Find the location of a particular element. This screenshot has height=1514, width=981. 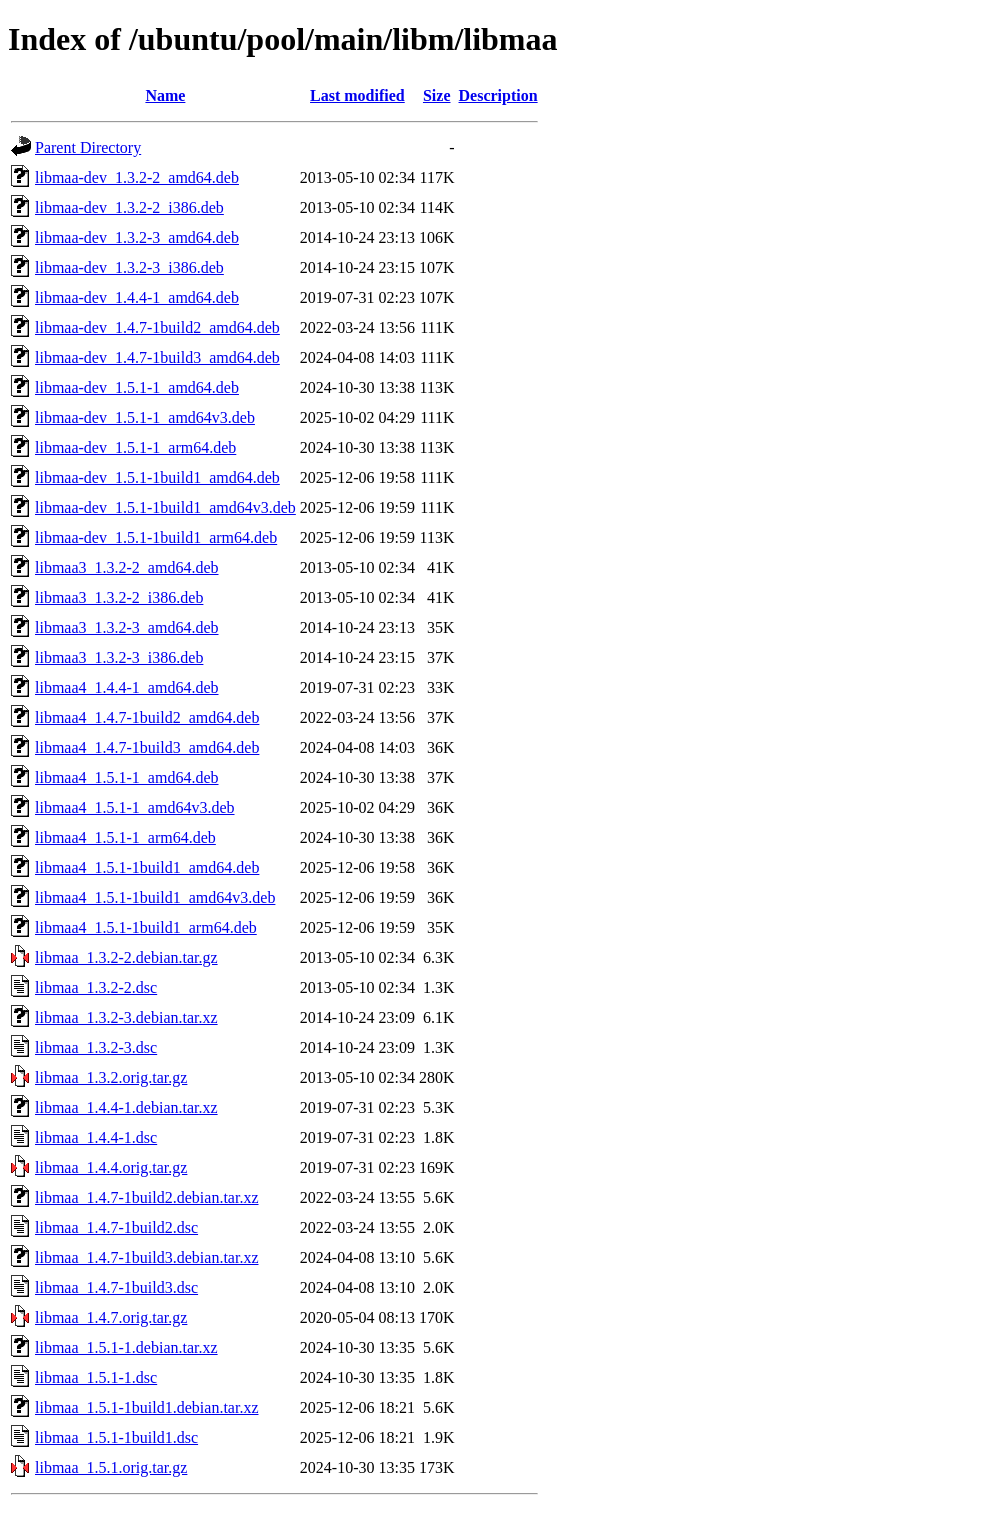

libmaa_1.4.4-1.debian.tar.xz is located at coordinates (126, 1107).